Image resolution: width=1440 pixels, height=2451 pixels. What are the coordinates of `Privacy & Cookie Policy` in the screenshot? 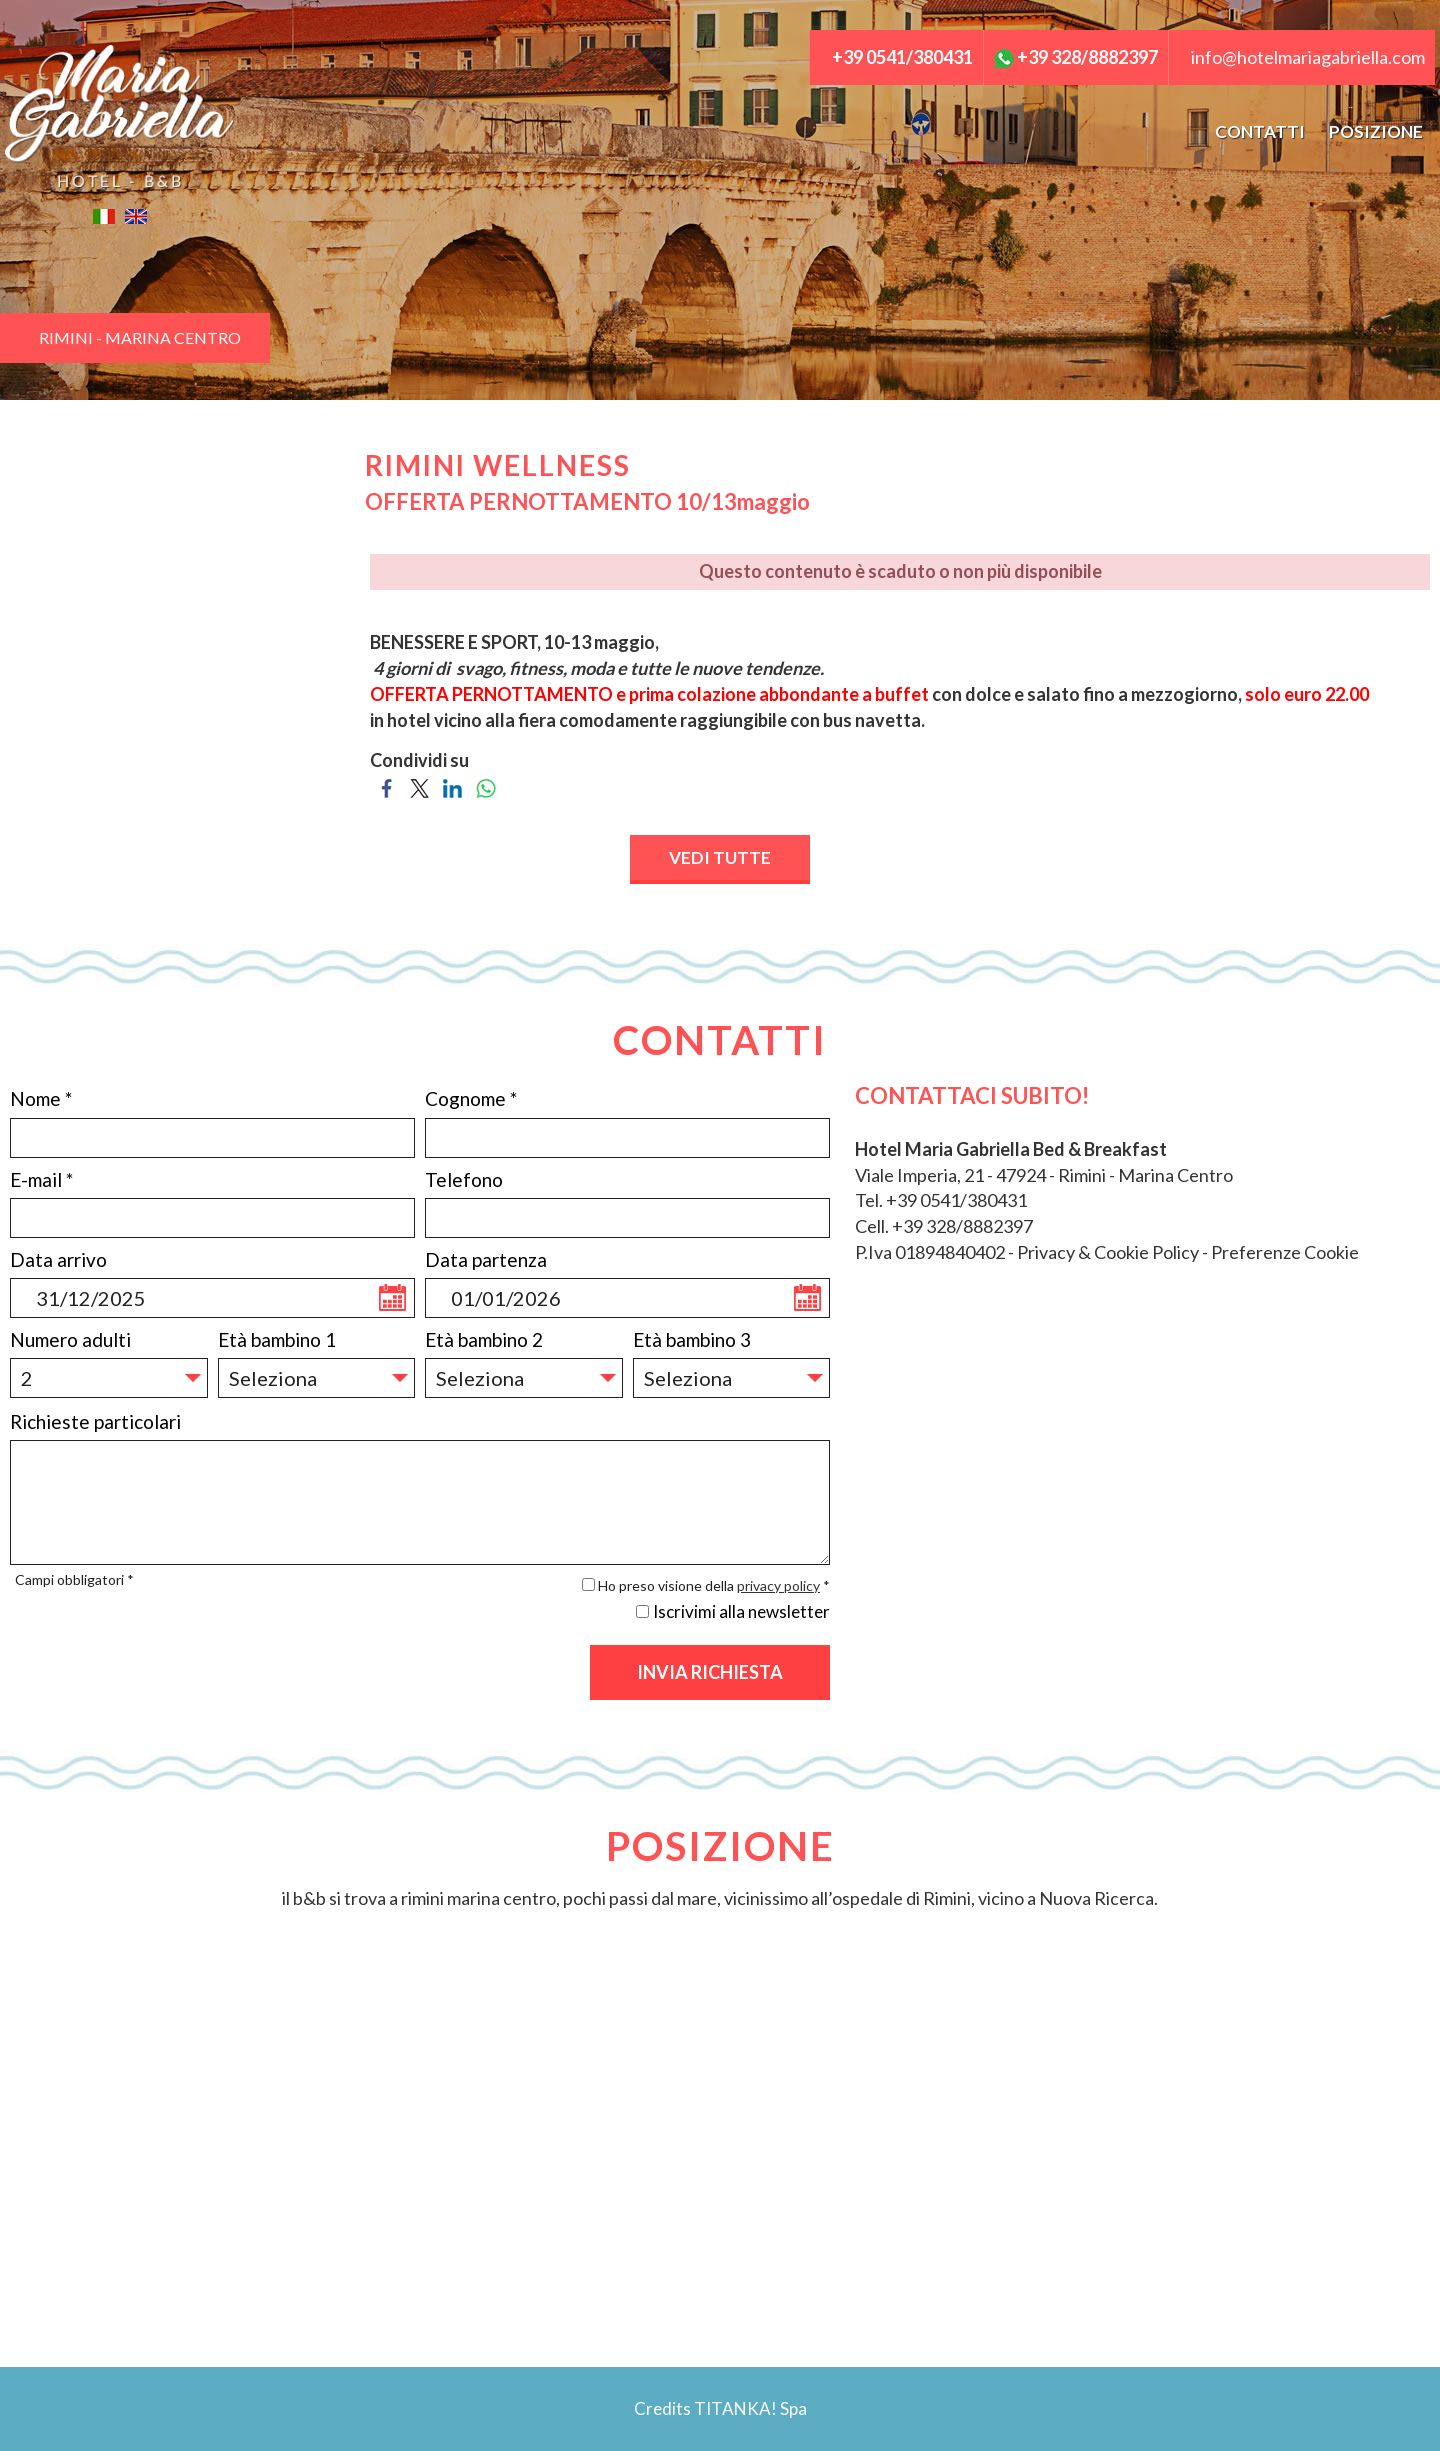 It's located at (1108, 1252).